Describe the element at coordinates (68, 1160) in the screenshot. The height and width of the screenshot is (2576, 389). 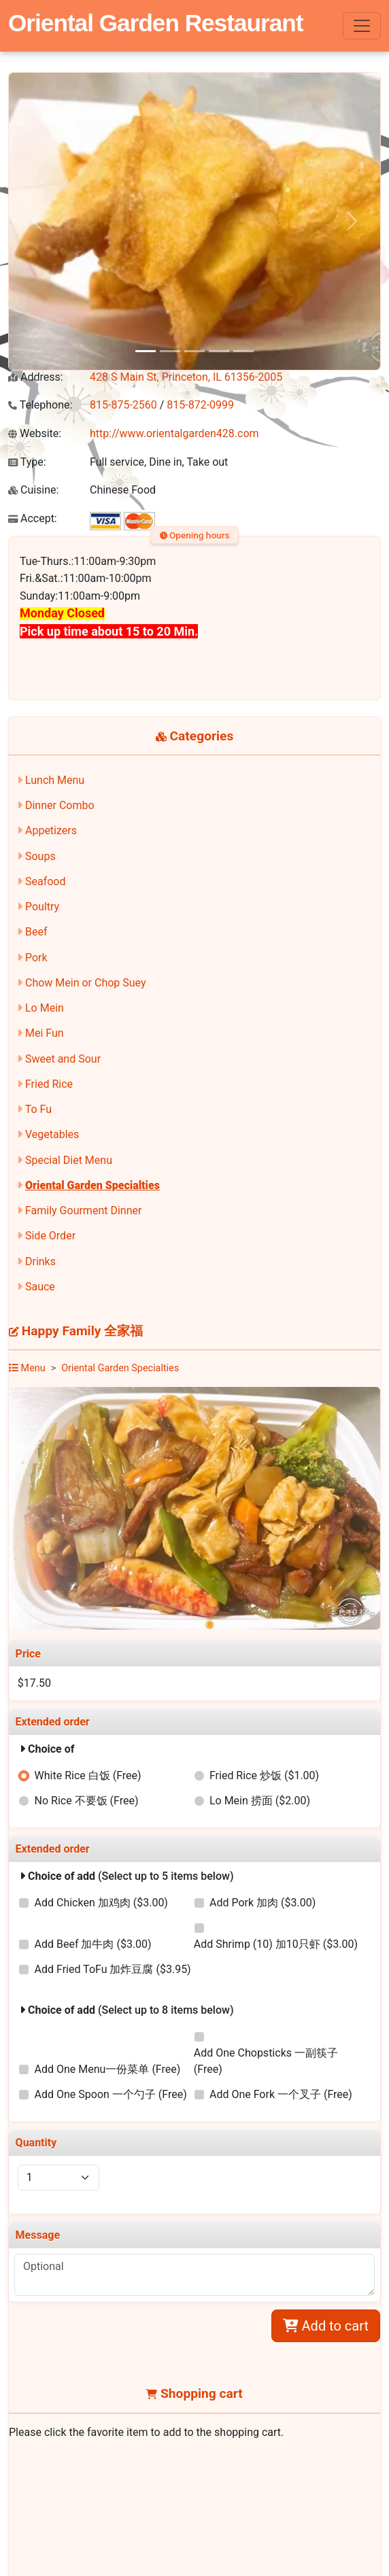
I see `Special Diet Menu` at that location.